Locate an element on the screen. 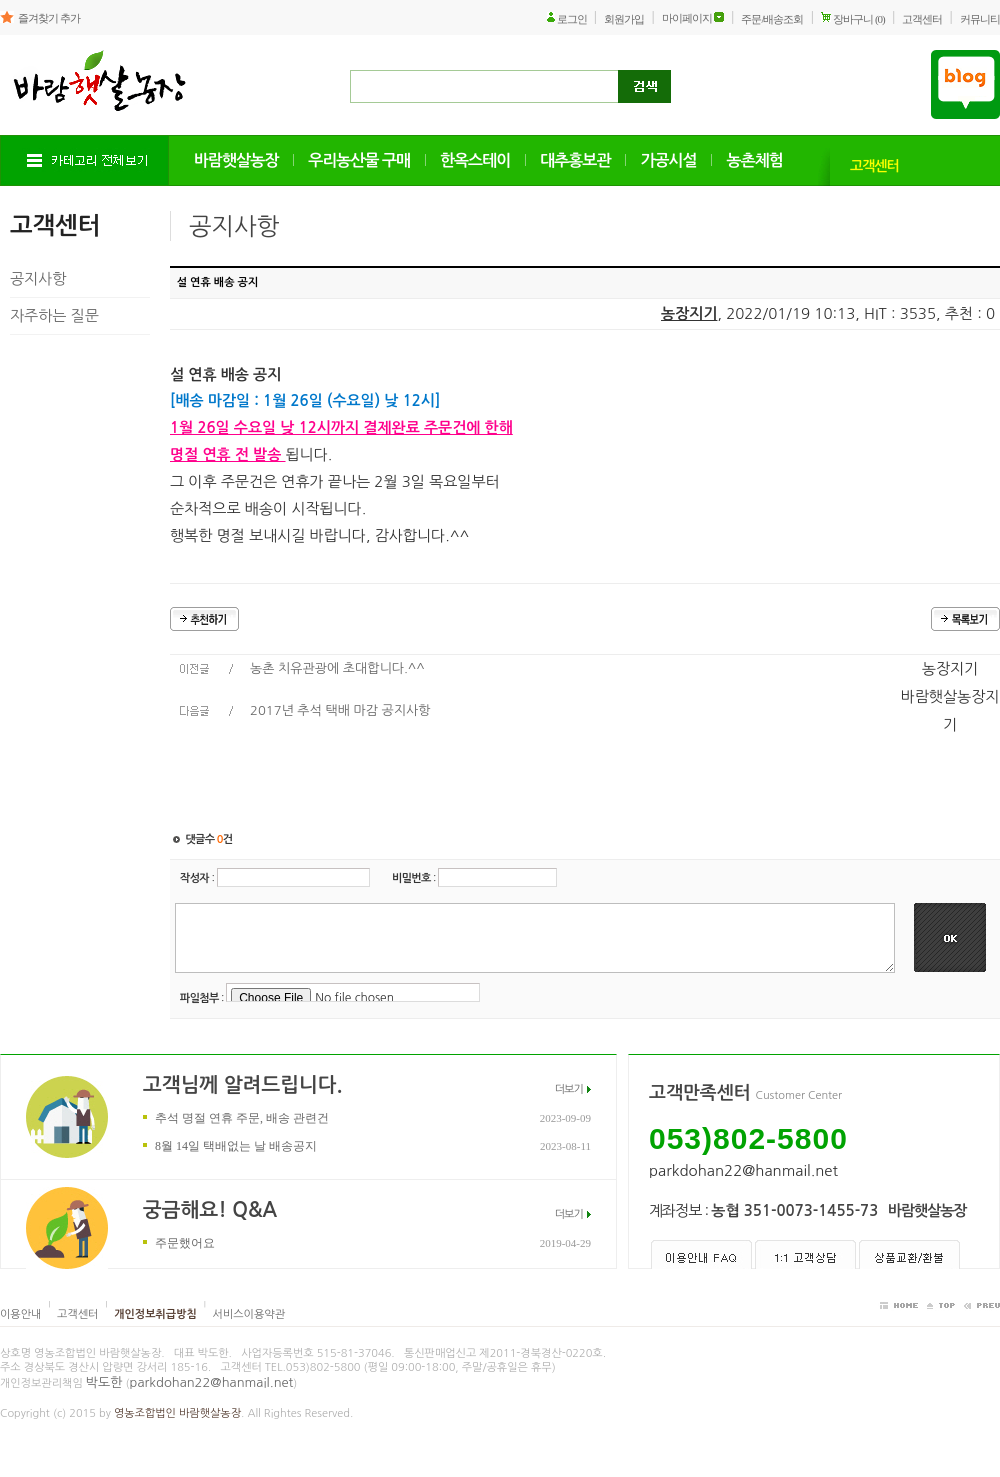  서비스이용약관 is located at coordinates (249, 1314).